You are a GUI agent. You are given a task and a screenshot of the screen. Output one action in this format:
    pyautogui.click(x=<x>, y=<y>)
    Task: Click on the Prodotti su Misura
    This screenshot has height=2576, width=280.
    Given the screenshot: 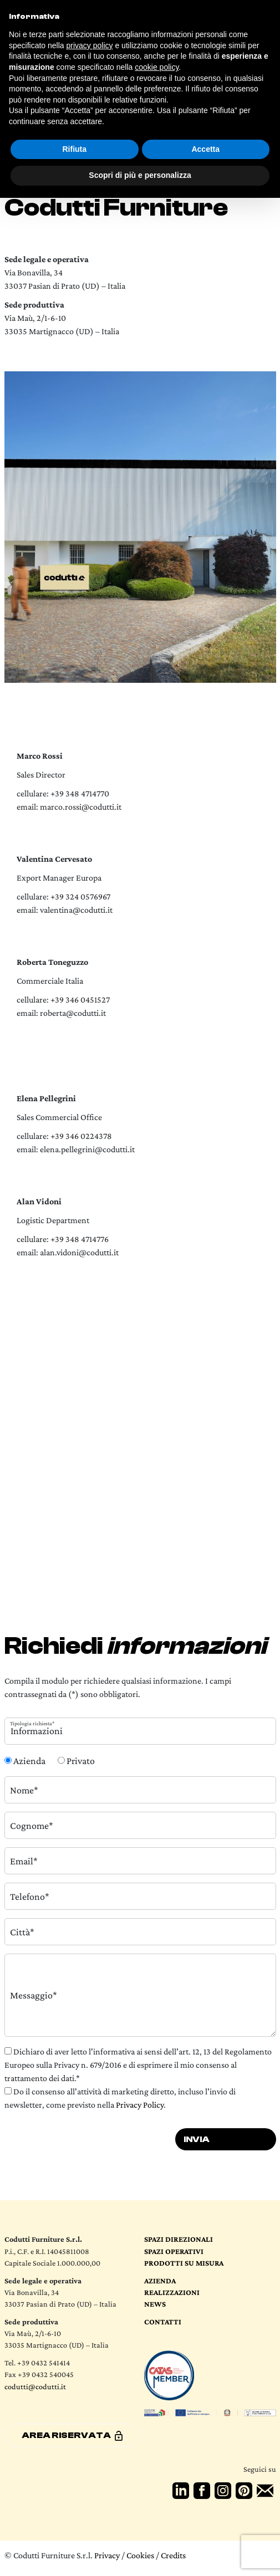 What is the action you would take?
    pyautogui.click(x=183, y=2262)
    